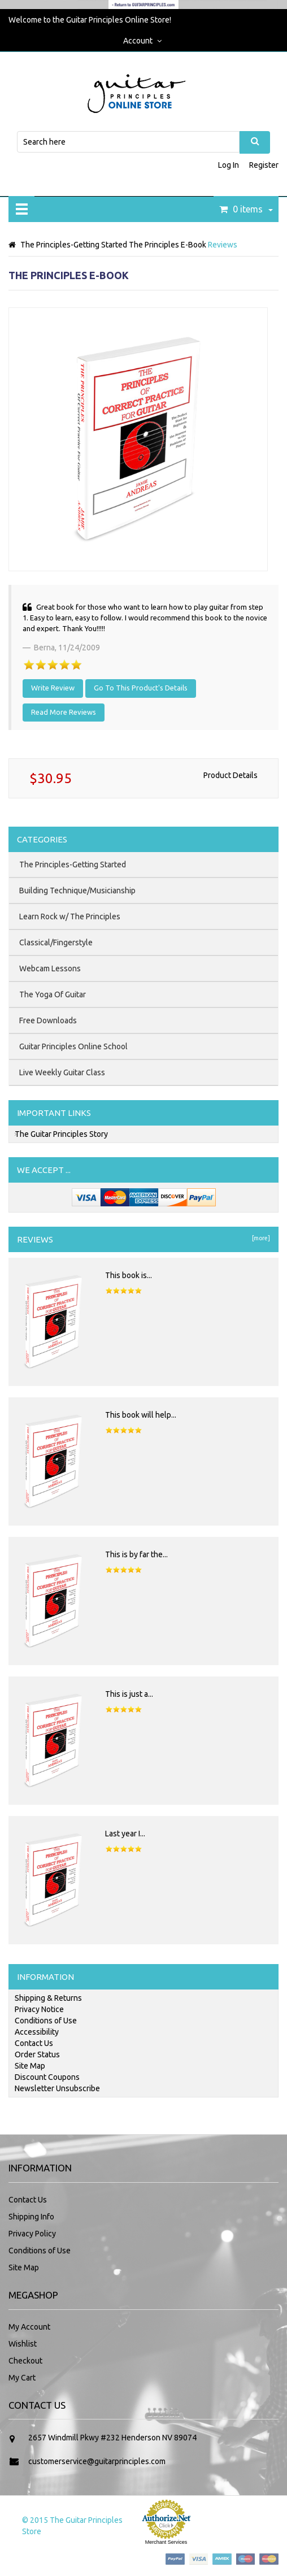  I want to click on Merchant Services, so click(166, 2542).